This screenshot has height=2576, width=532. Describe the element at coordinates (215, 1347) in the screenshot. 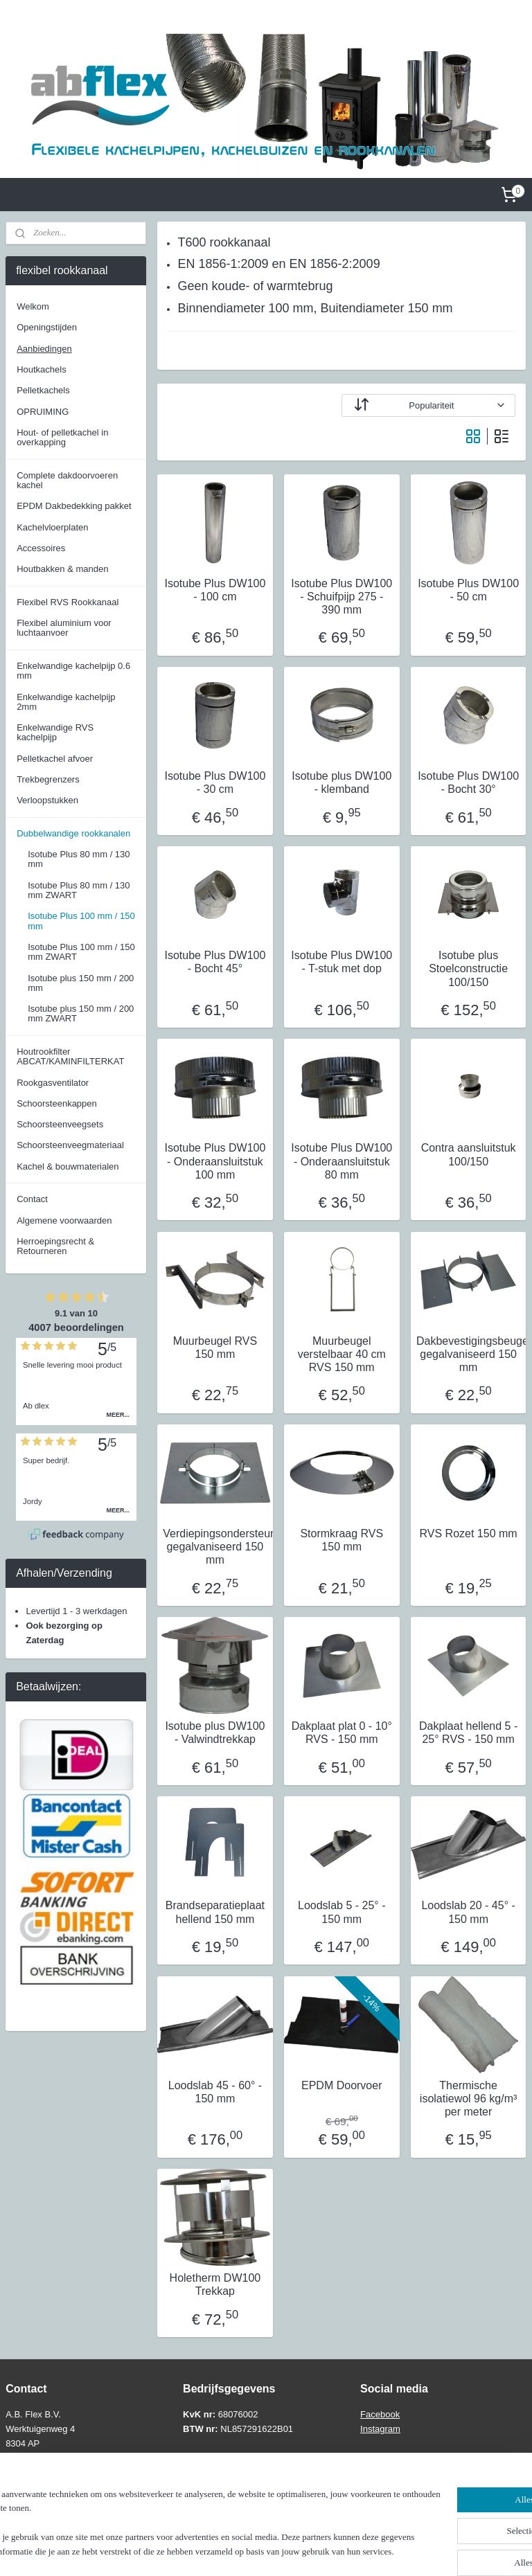

I see `Muurbeugel RVS 150 mm` at that location.